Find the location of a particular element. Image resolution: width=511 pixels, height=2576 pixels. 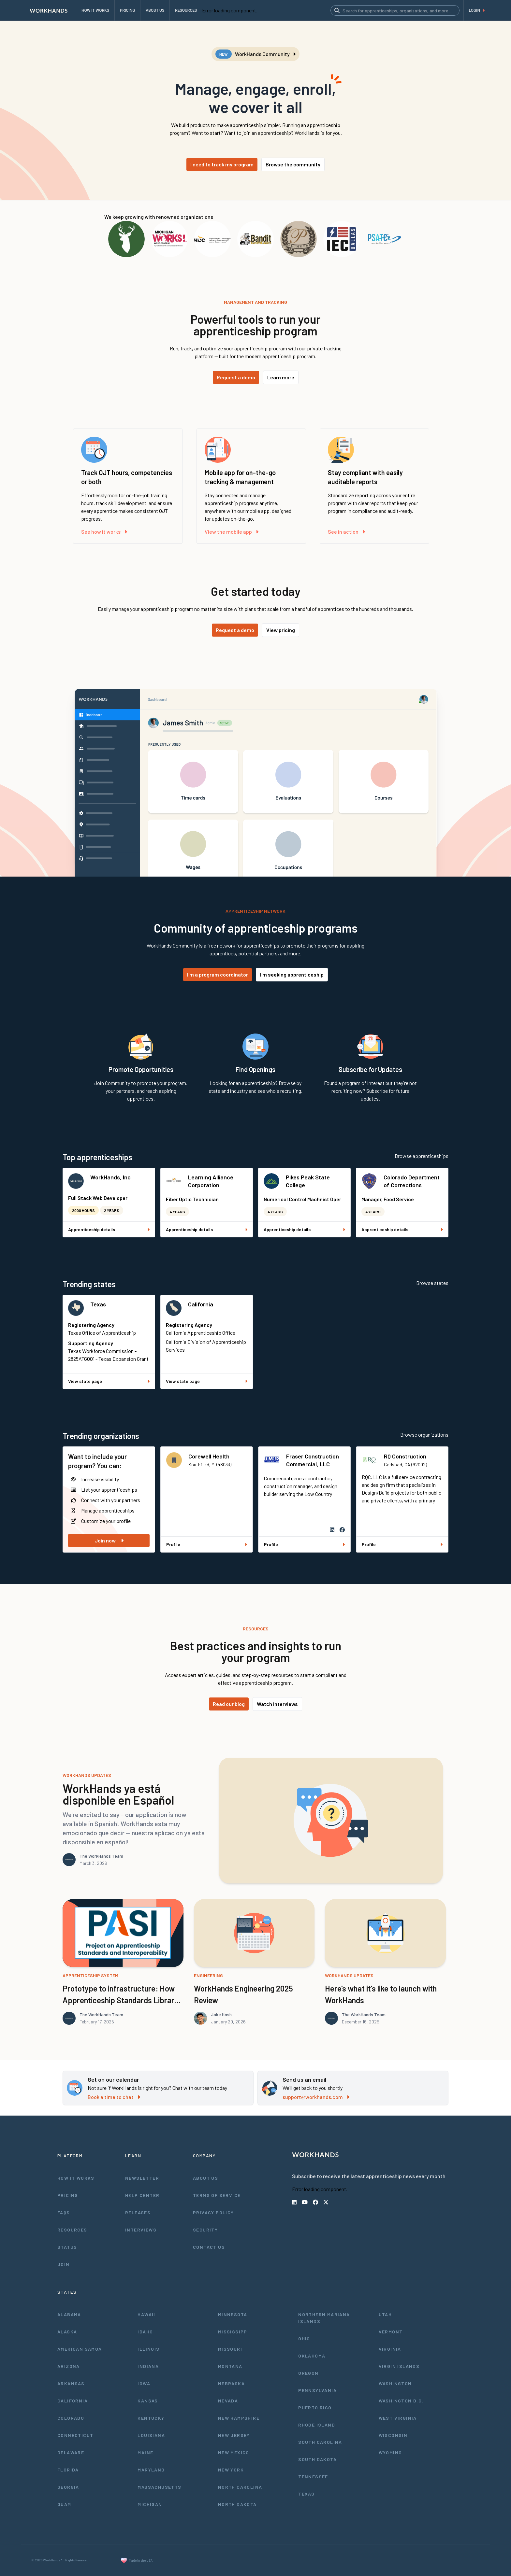

About Us is located at coordinates (205, 2178).